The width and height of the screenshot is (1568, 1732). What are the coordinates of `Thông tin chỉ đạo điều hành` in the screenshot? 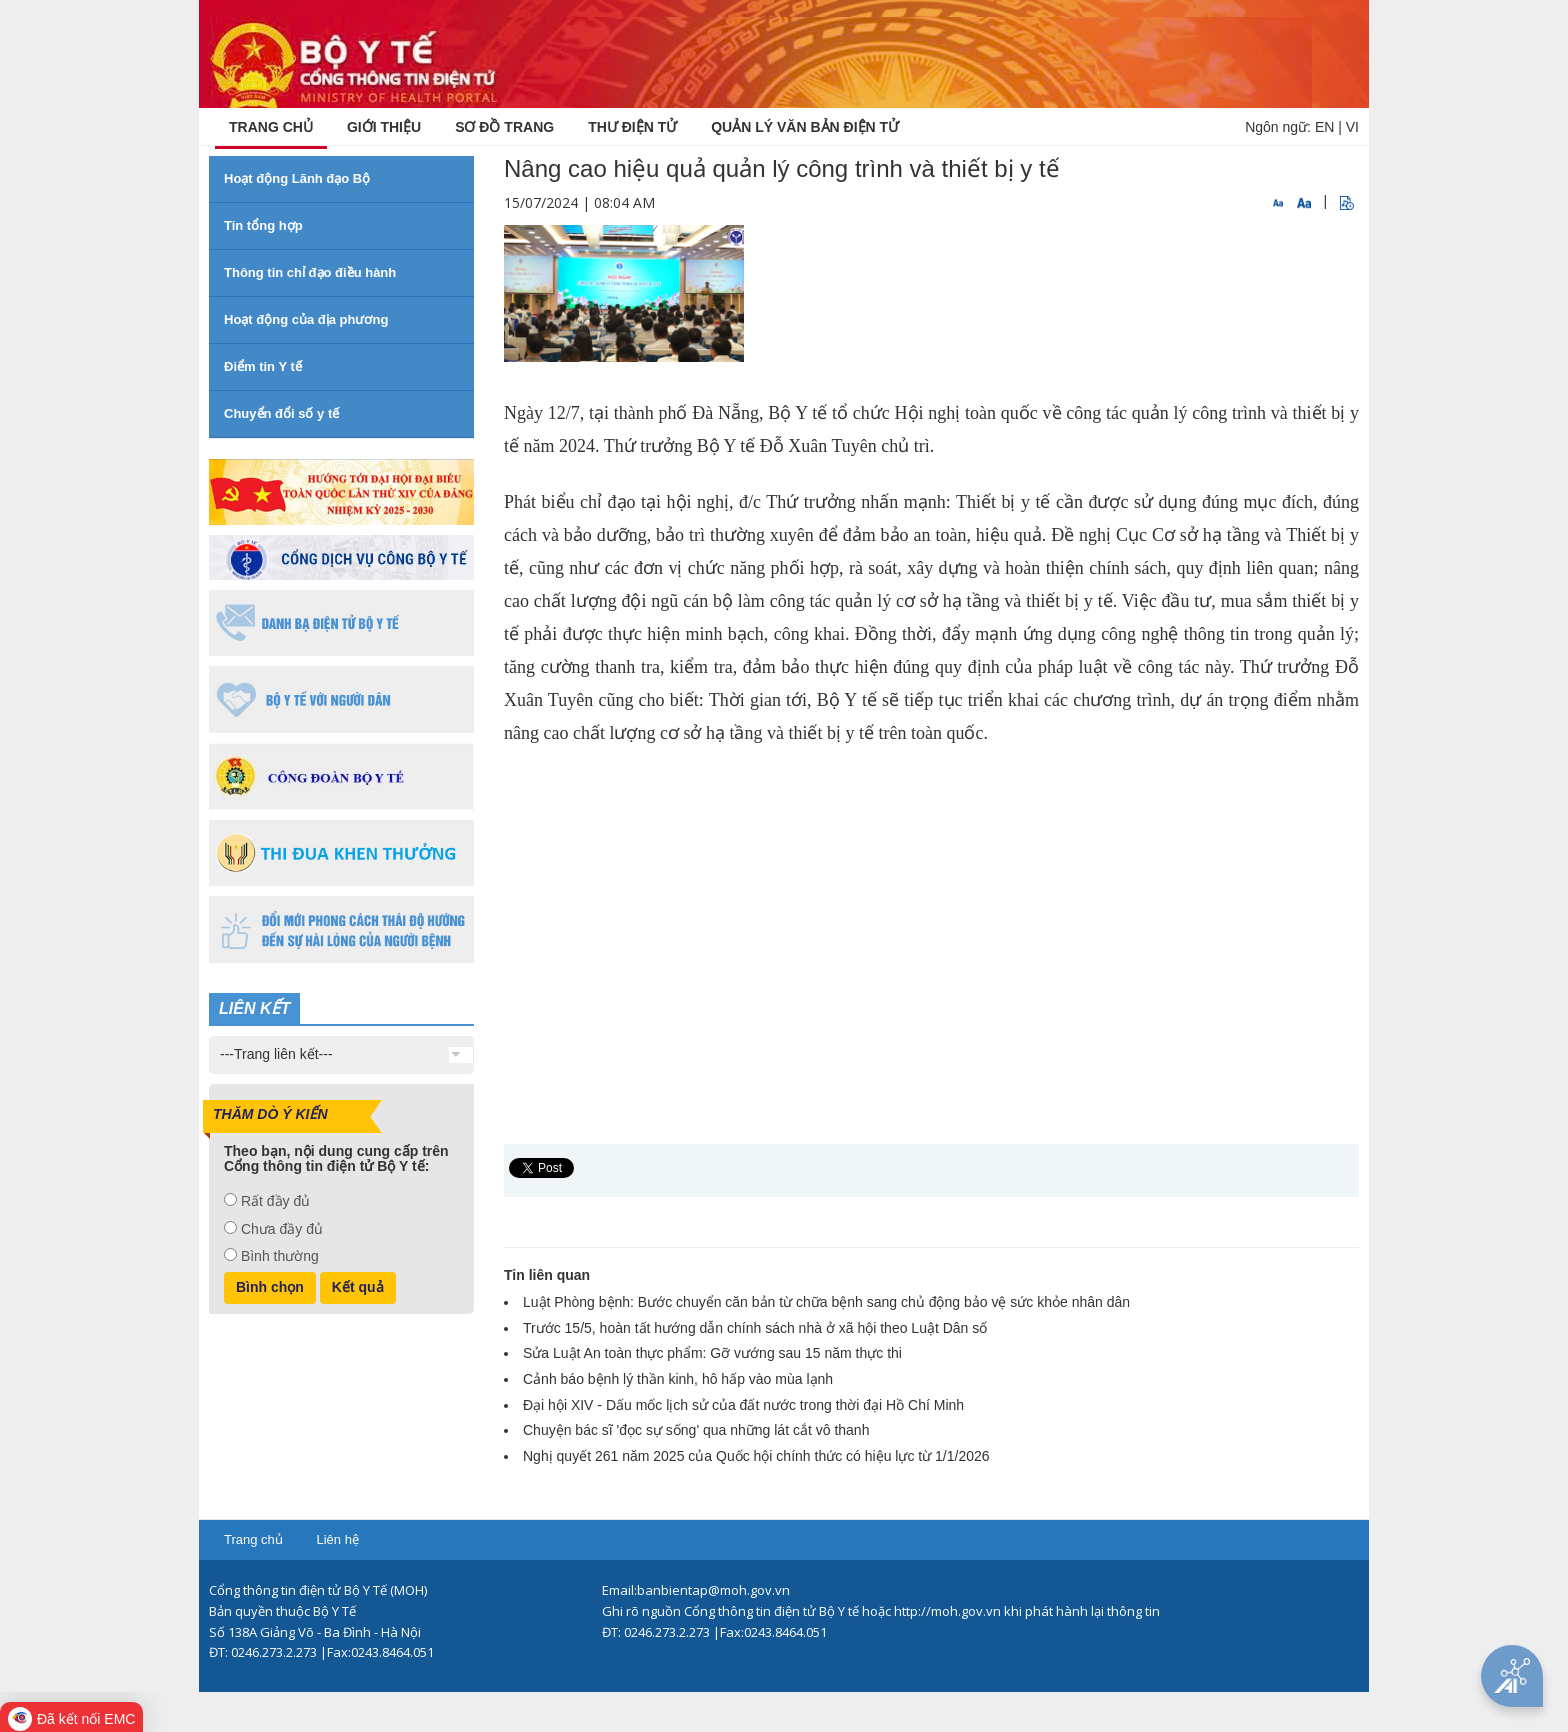 It's located at (310, 272).